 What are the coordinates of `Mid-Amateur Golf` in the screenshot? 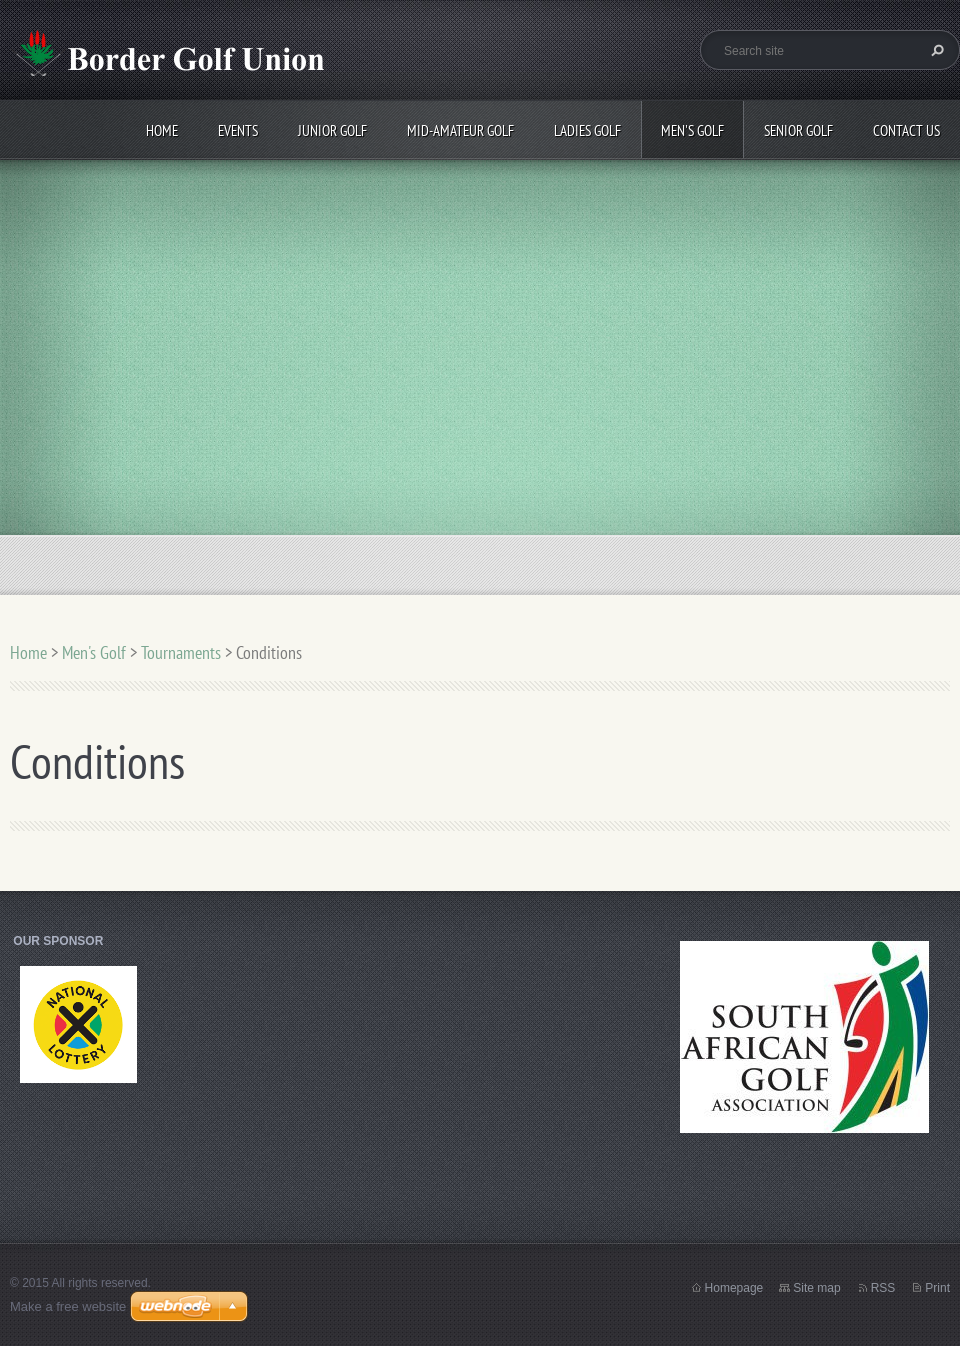 It's located at (460, 130).